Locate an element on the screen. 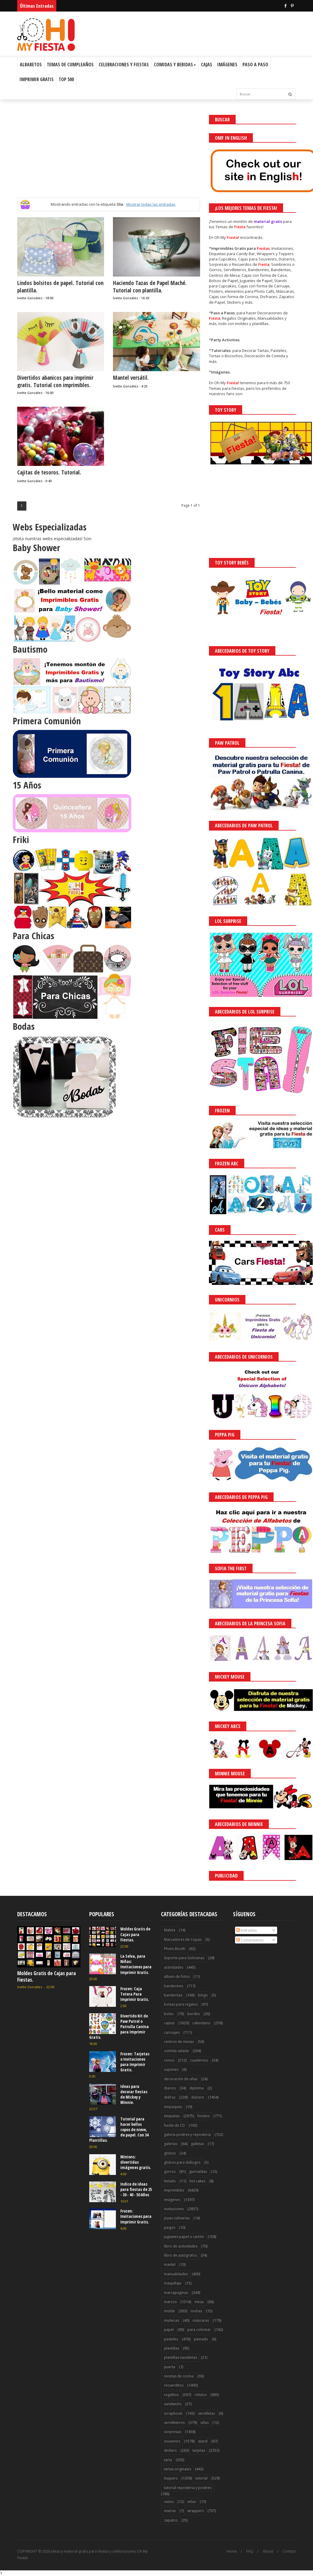 This screenshot has width=313, height=2576. Comentarios is located at coordinates (250, 1940).